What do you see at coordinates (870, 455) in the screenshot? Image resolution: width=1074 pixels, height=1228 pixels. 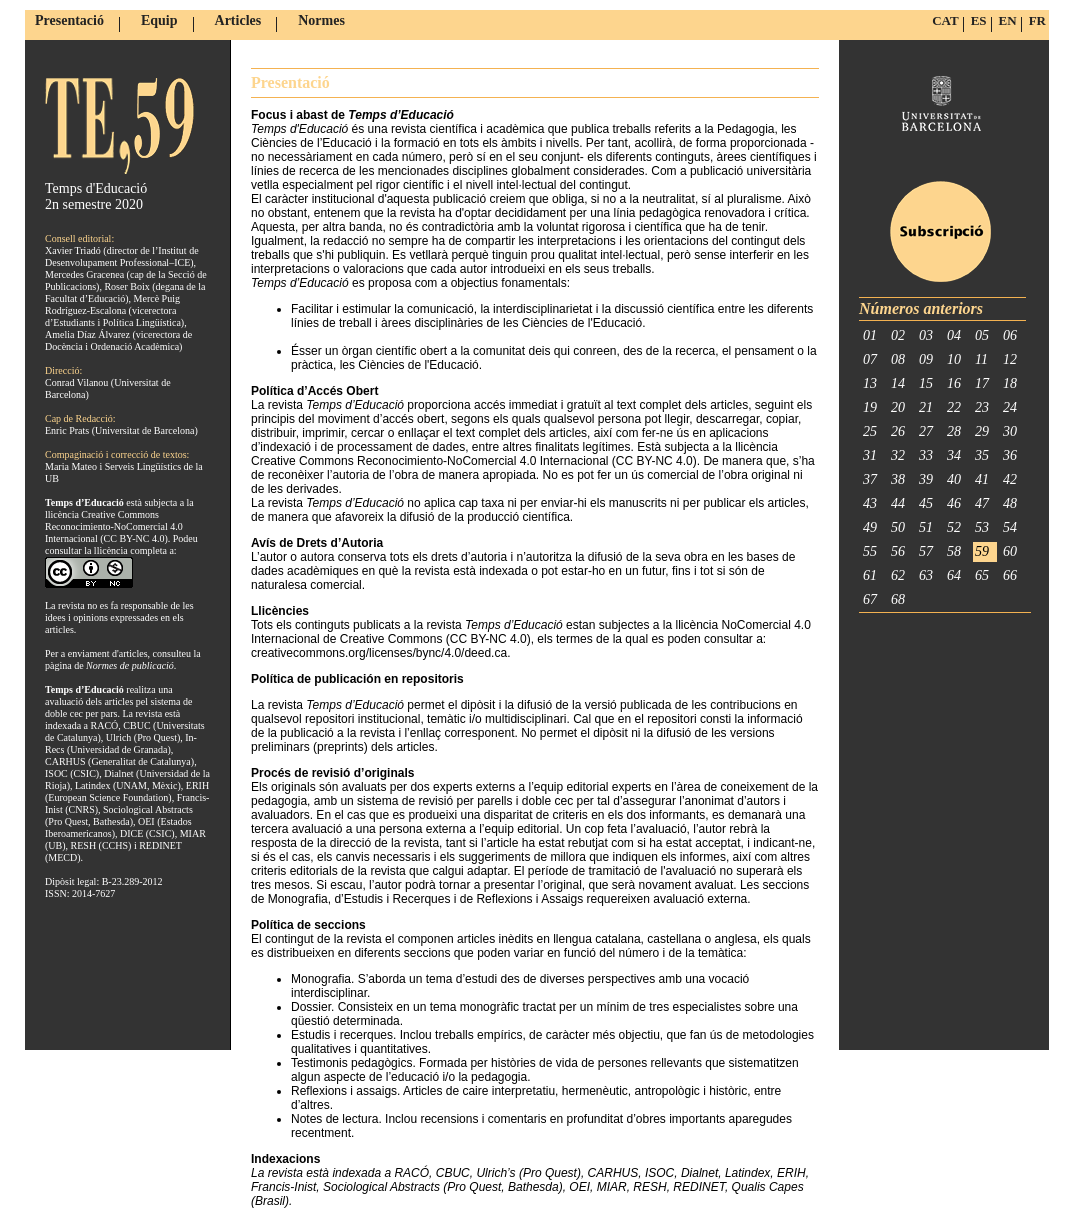 I see `31` at bounding box center [870, 455].